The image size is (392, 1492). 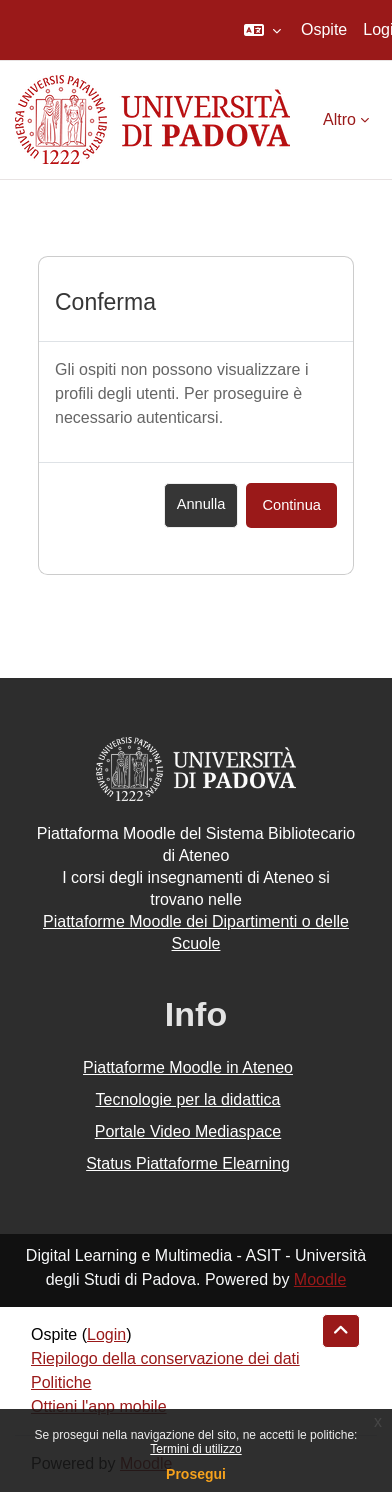 What do you see at coordinates (320, 1279) in the screenshot?
I see `Moodle` at bounding box center [320, 1279].